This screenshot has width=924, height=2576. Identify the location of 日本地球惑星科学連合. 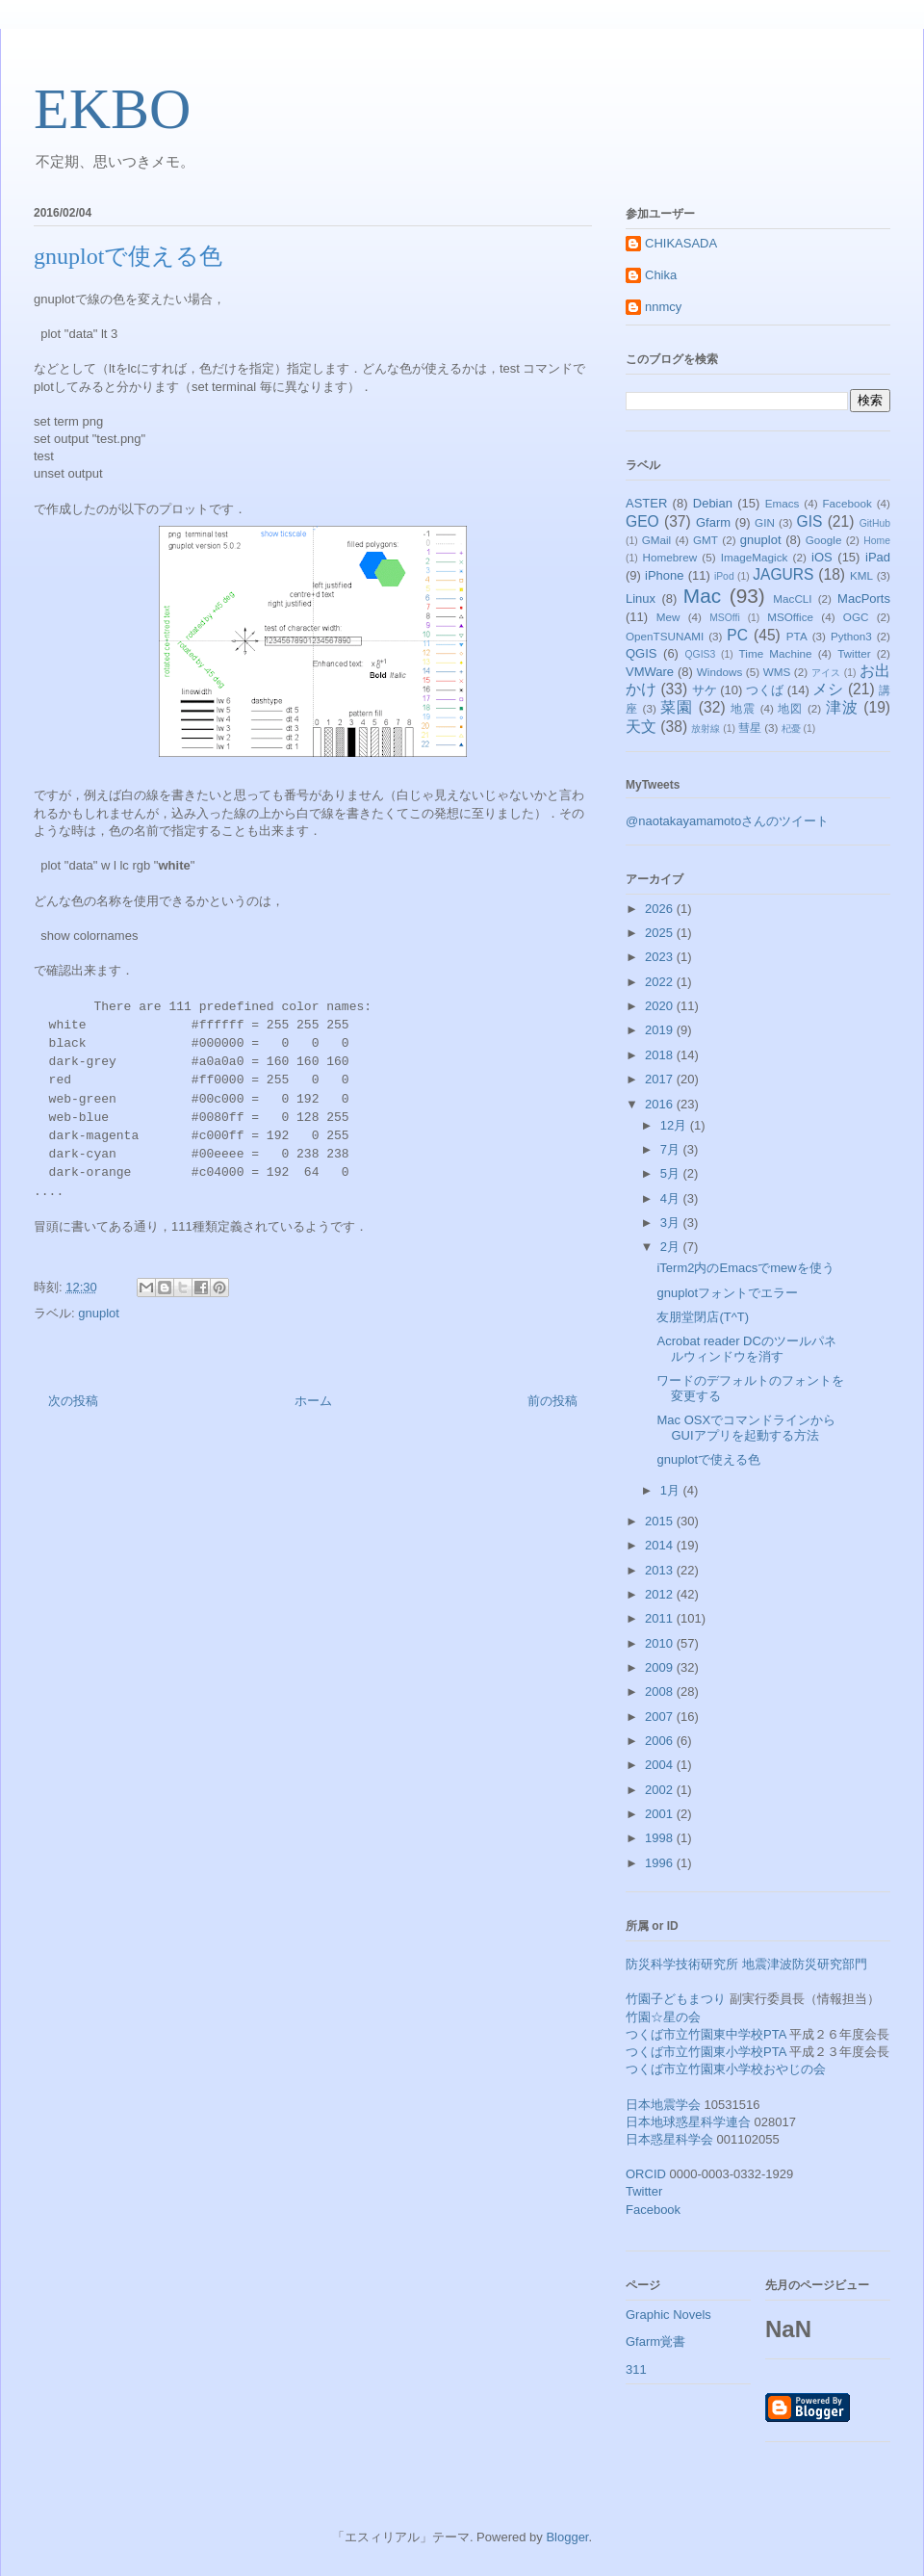
(688, 2122).